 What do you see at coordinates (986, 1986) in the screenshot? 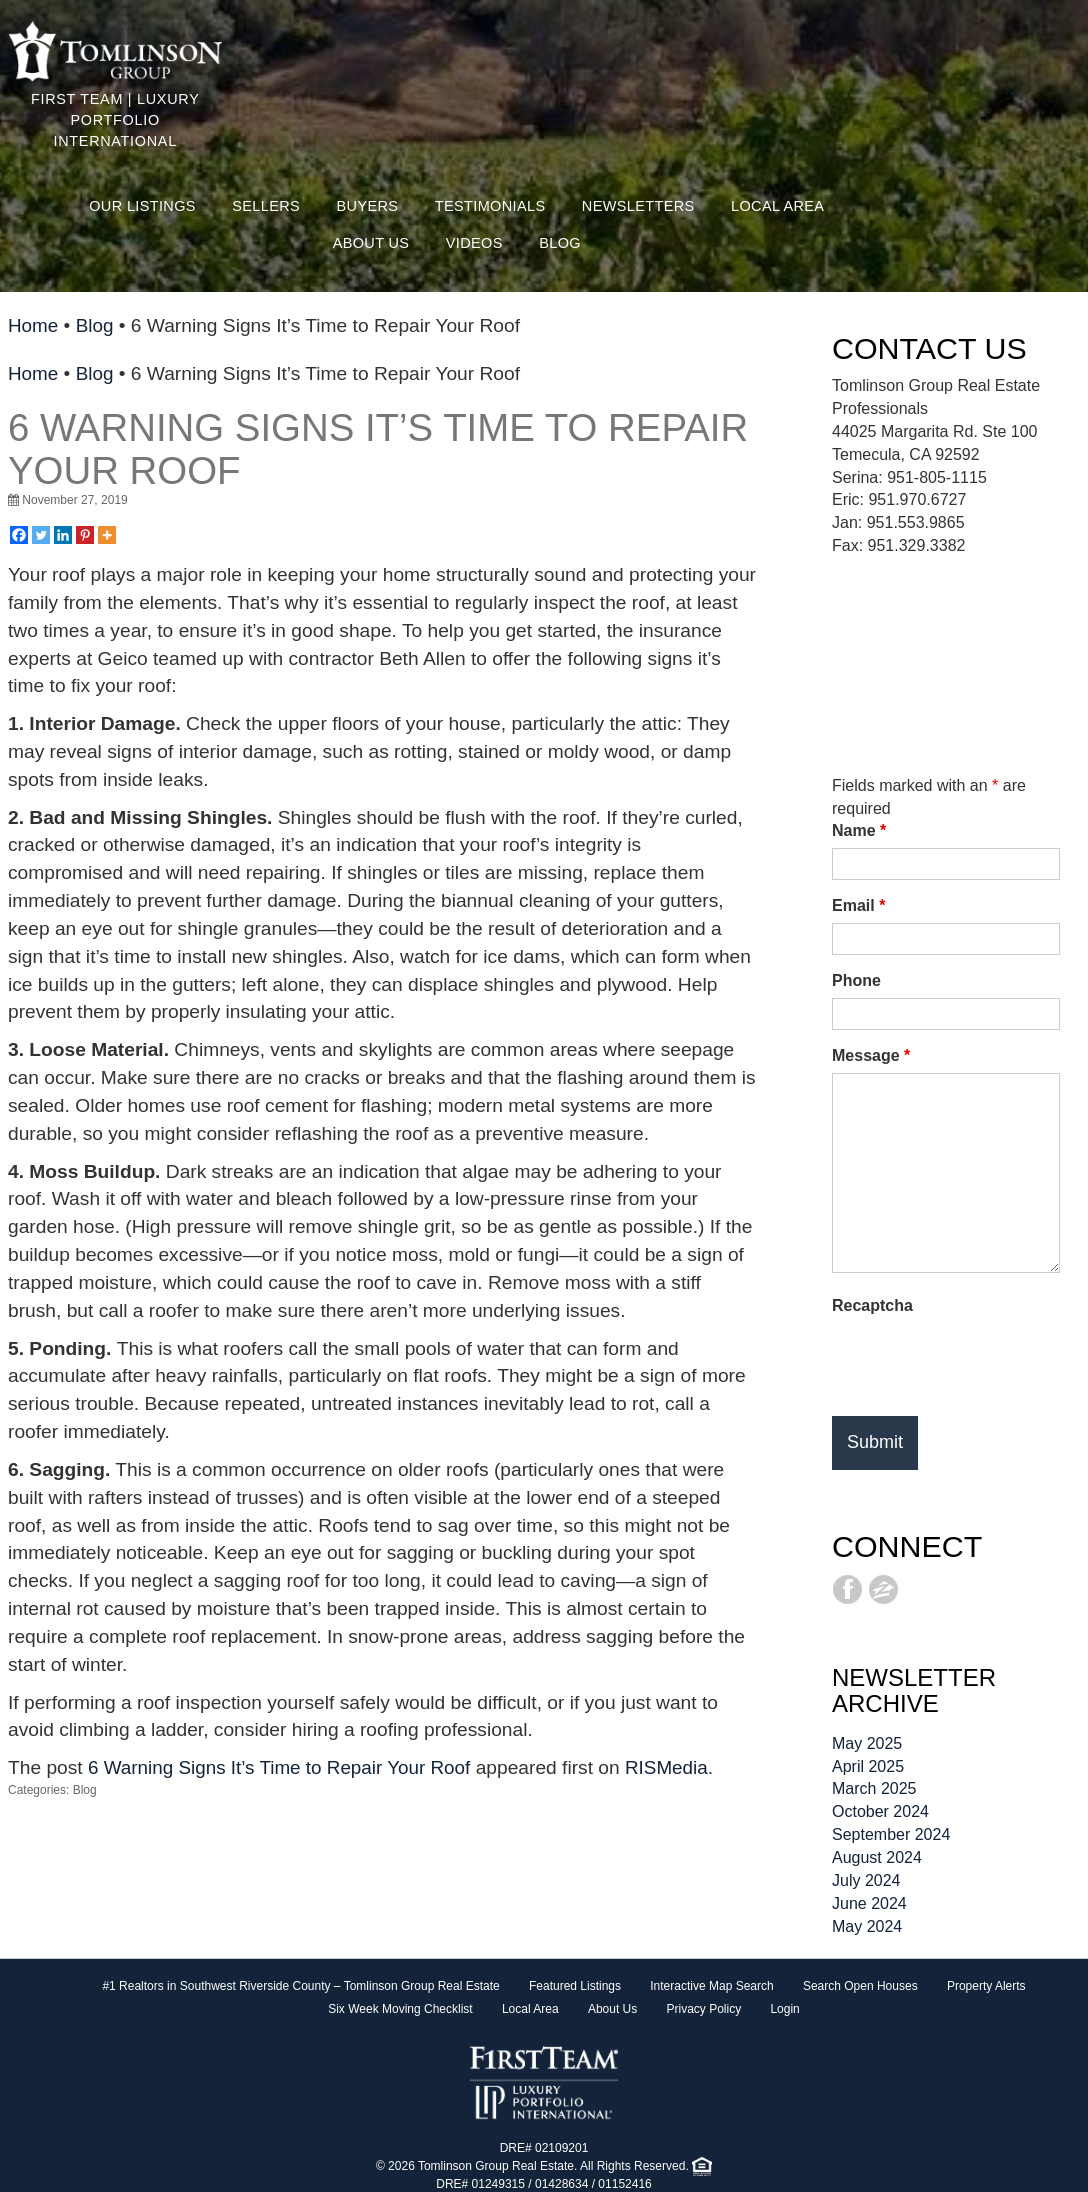
I see `Property Alerts` at bounding box center [986, 1986].